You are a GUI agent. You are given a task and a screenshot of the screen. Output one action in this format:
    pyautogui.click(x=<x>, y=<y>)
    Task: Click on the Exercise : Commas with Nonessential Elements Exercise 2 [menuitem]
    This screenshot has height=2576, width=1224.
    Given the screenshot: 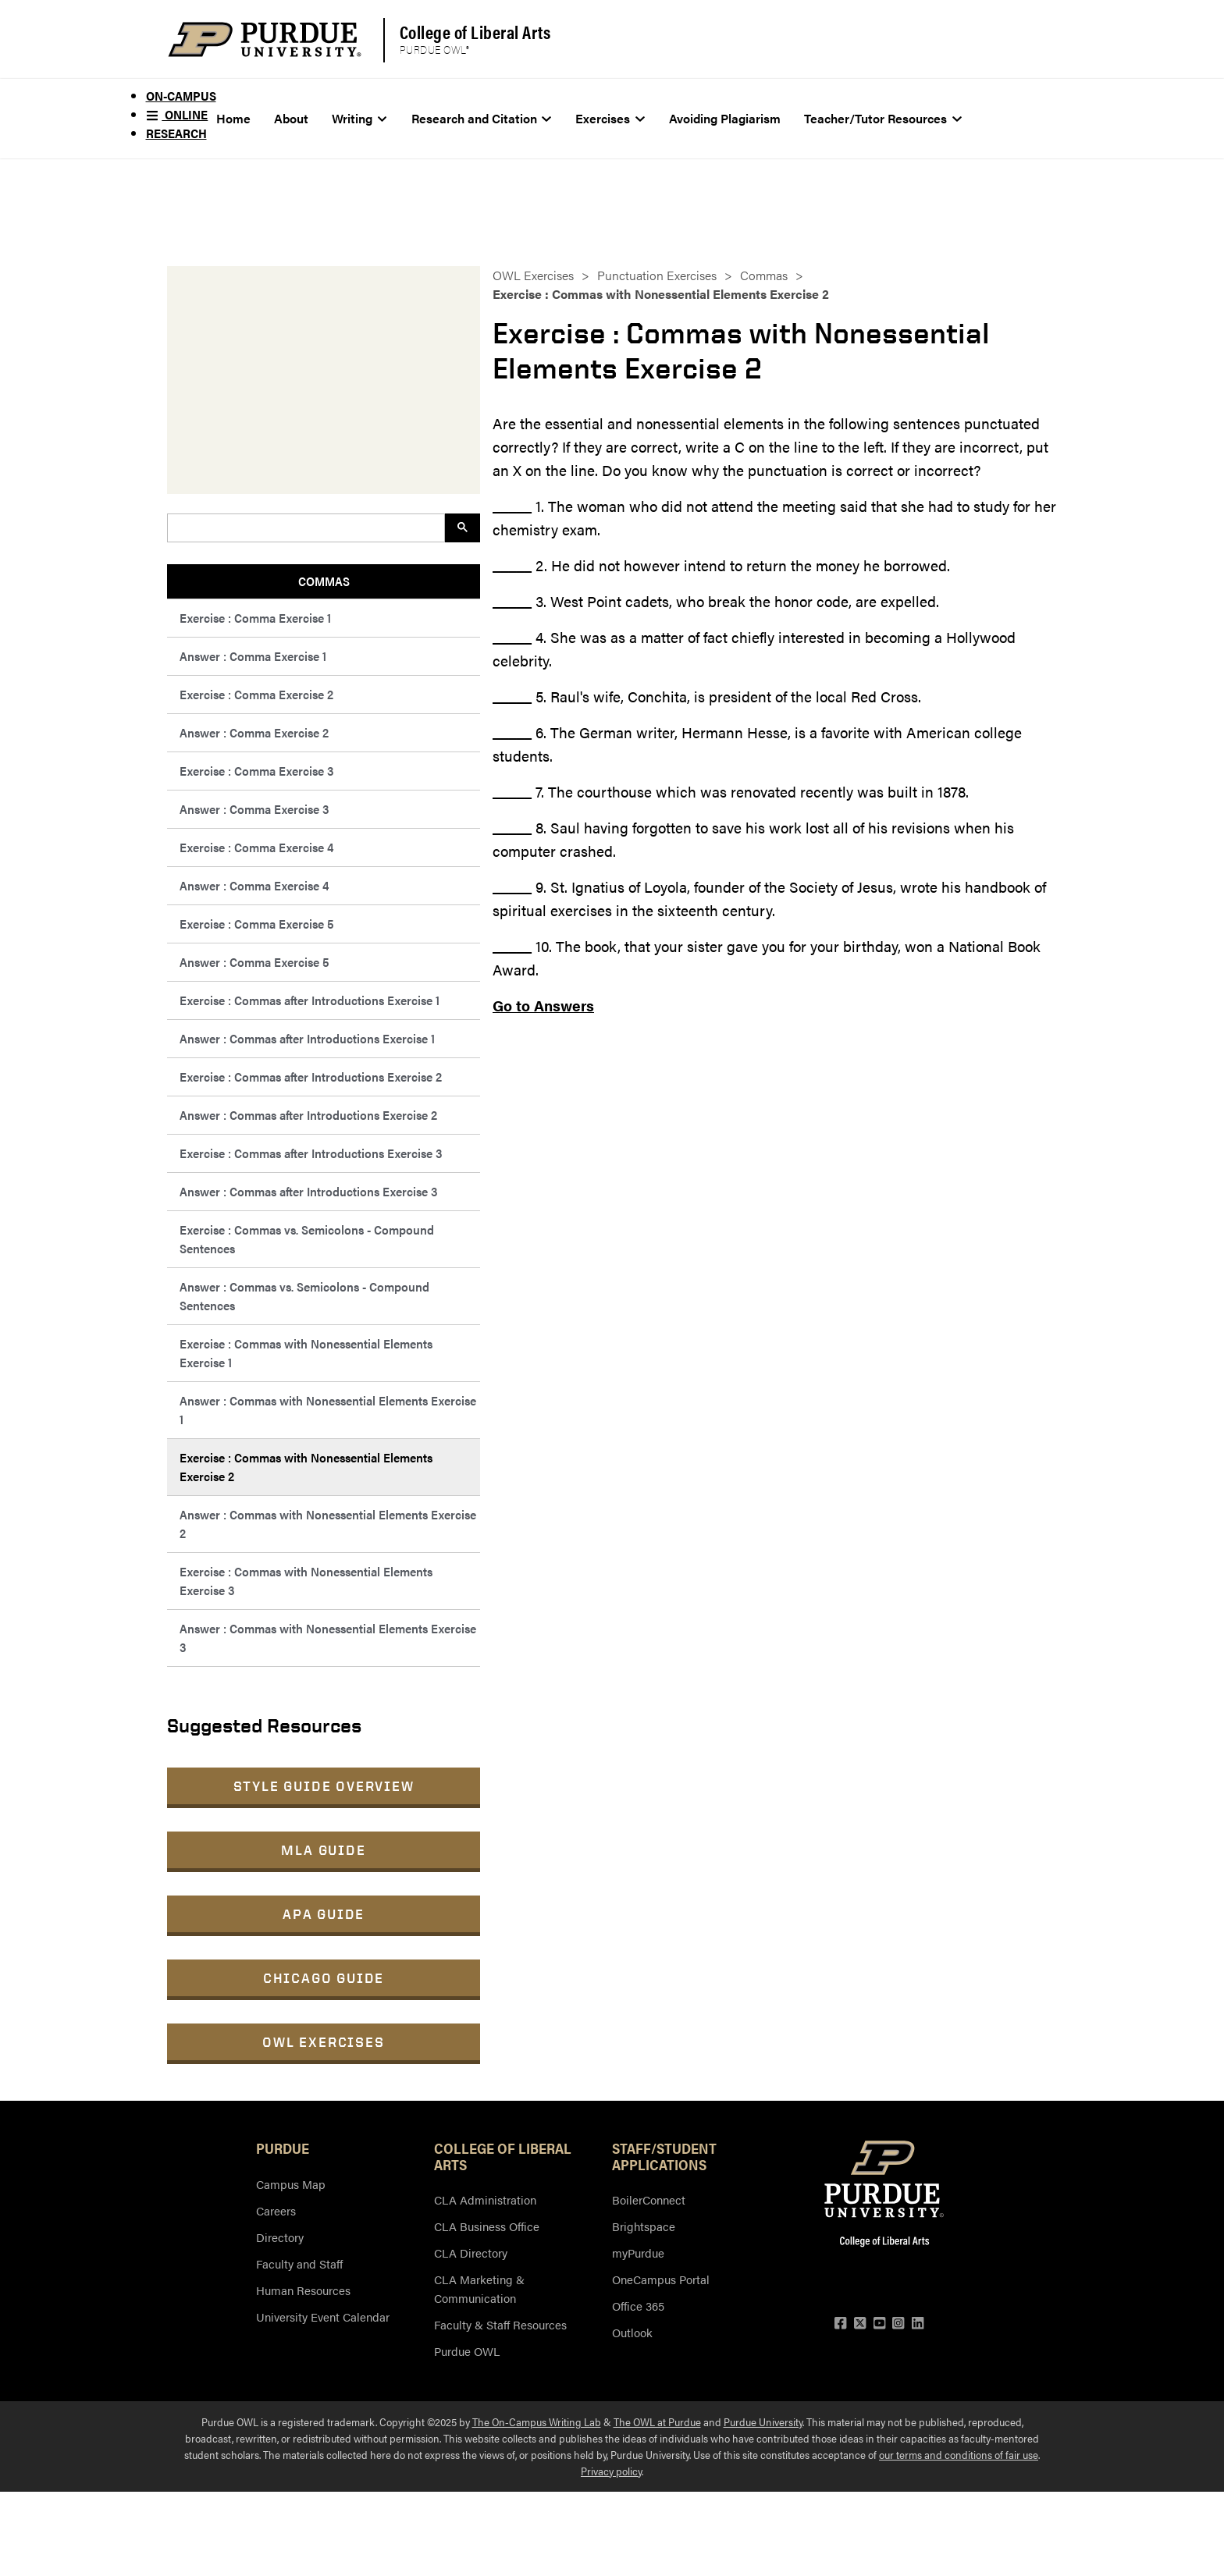 What is the action you would take?
    pyautogui.click(x=306, y=1466)
    